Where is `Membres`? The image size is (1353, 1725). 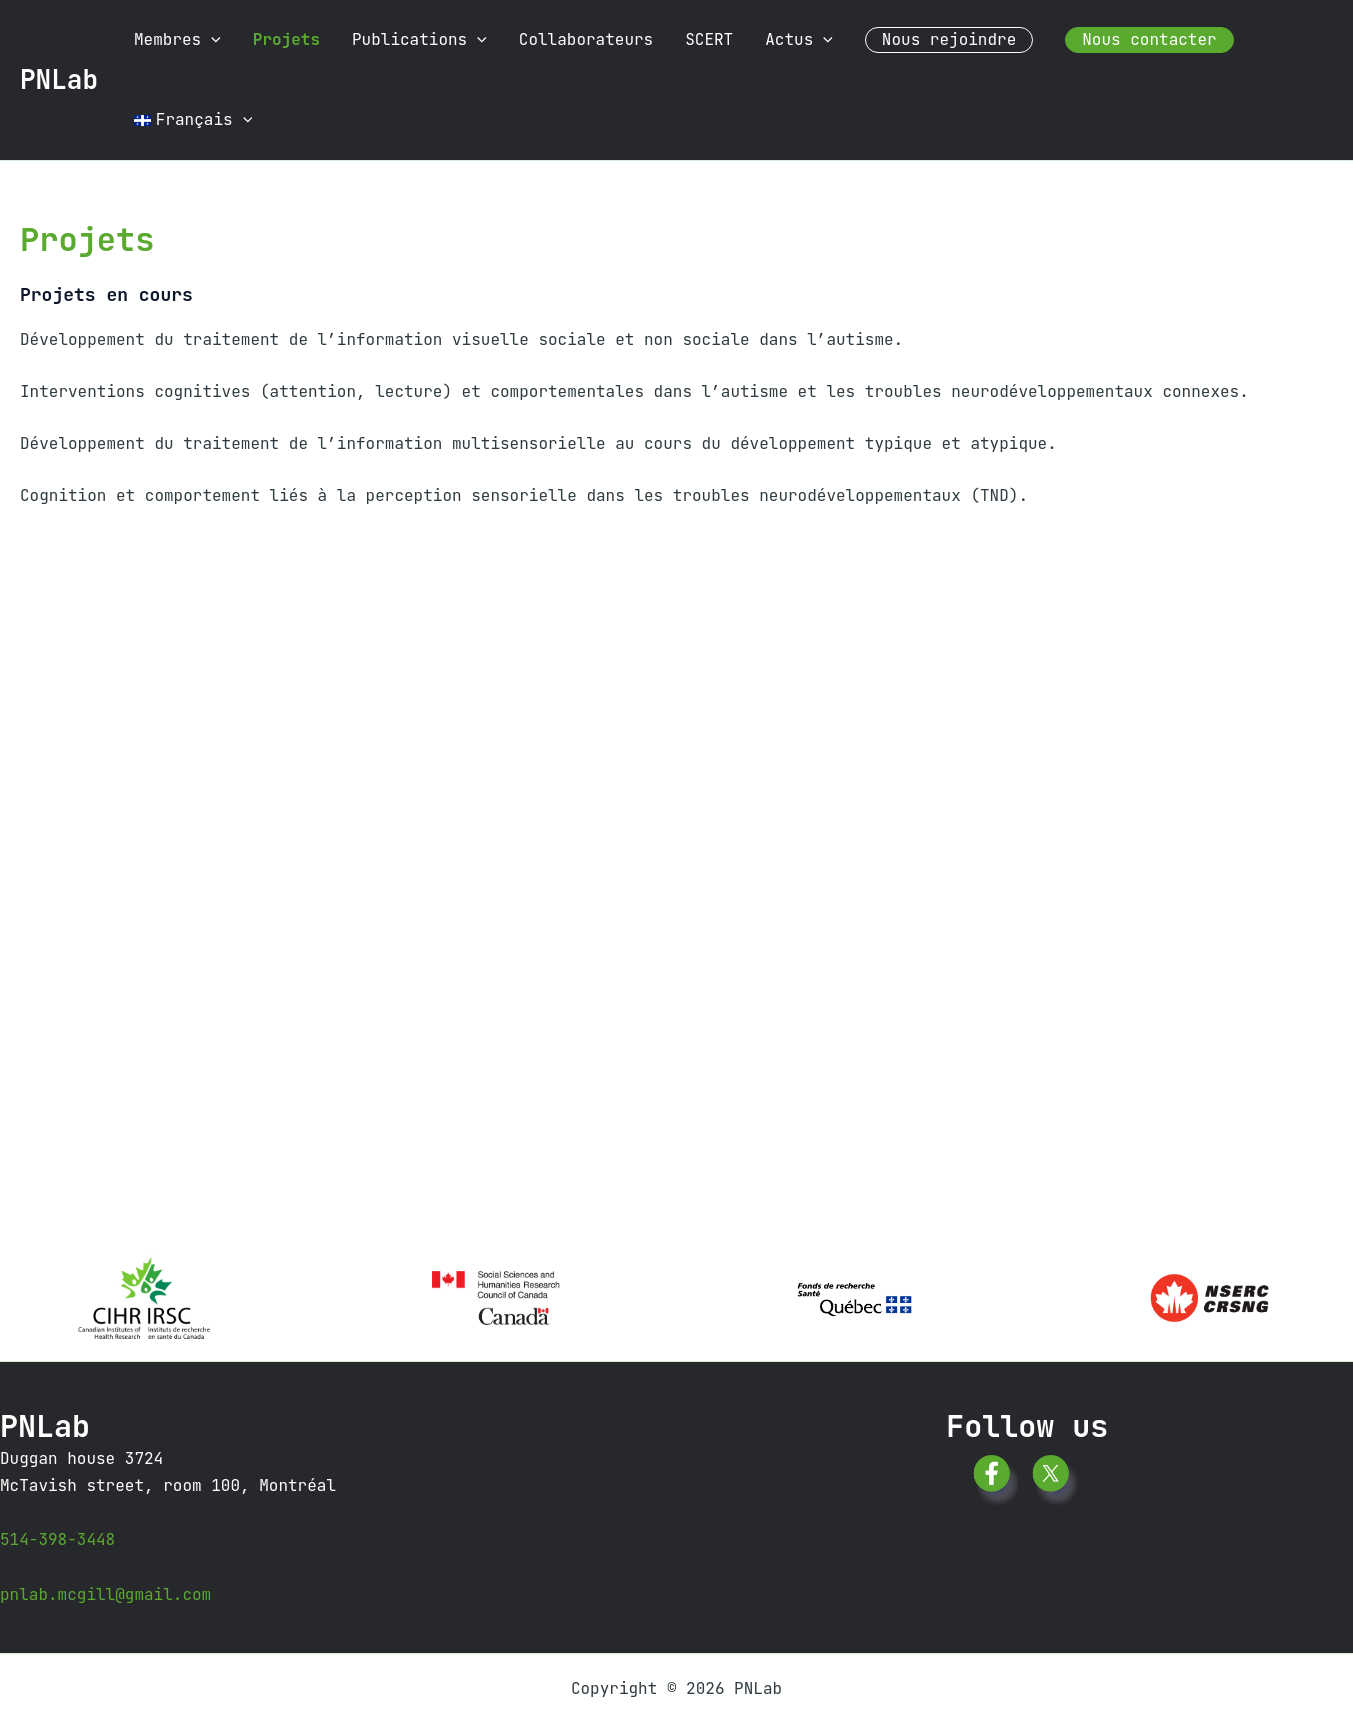 Membres is located at coordinates (177, 40).